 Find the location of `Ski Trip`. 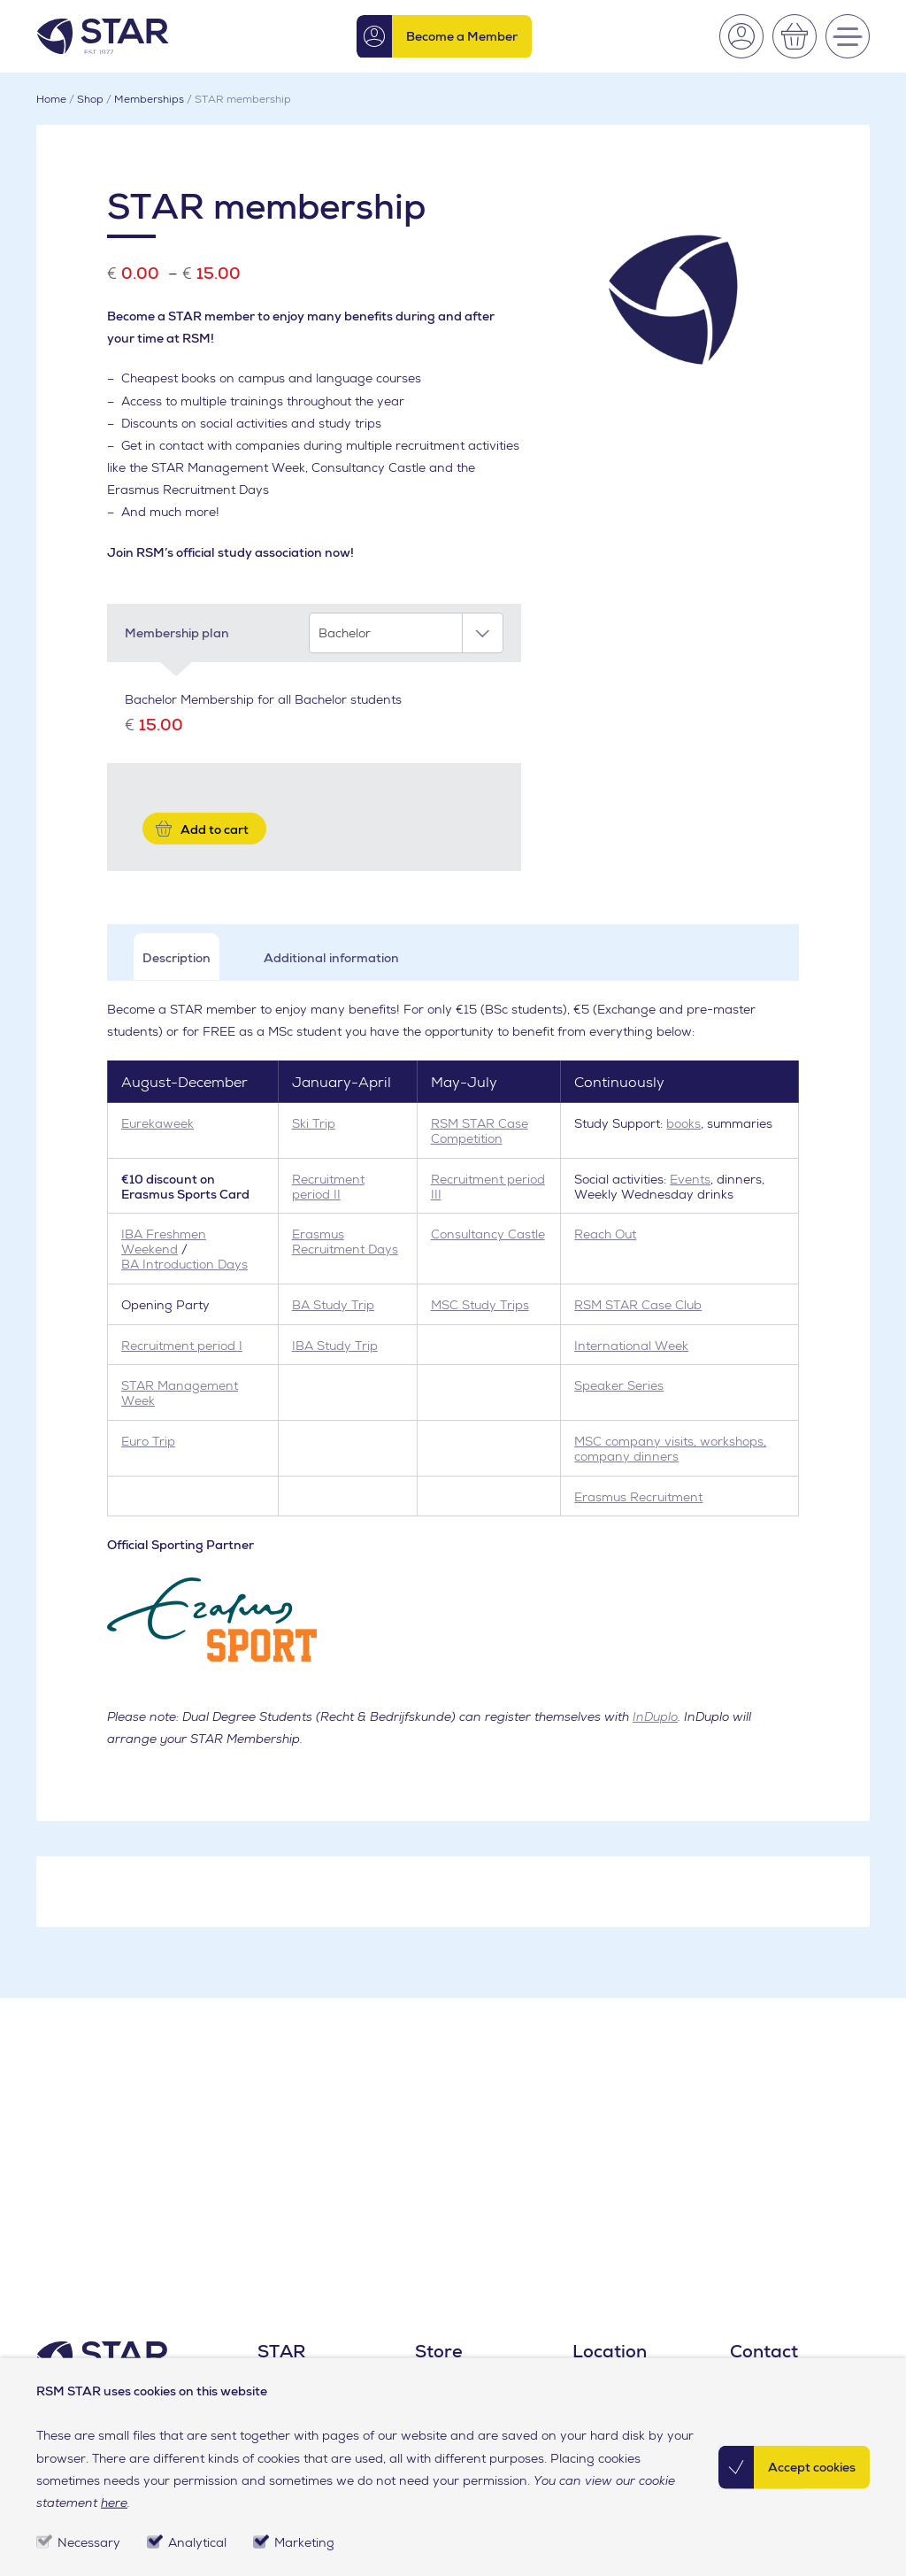

Ski Trip is located at coordinates (313, 1123).